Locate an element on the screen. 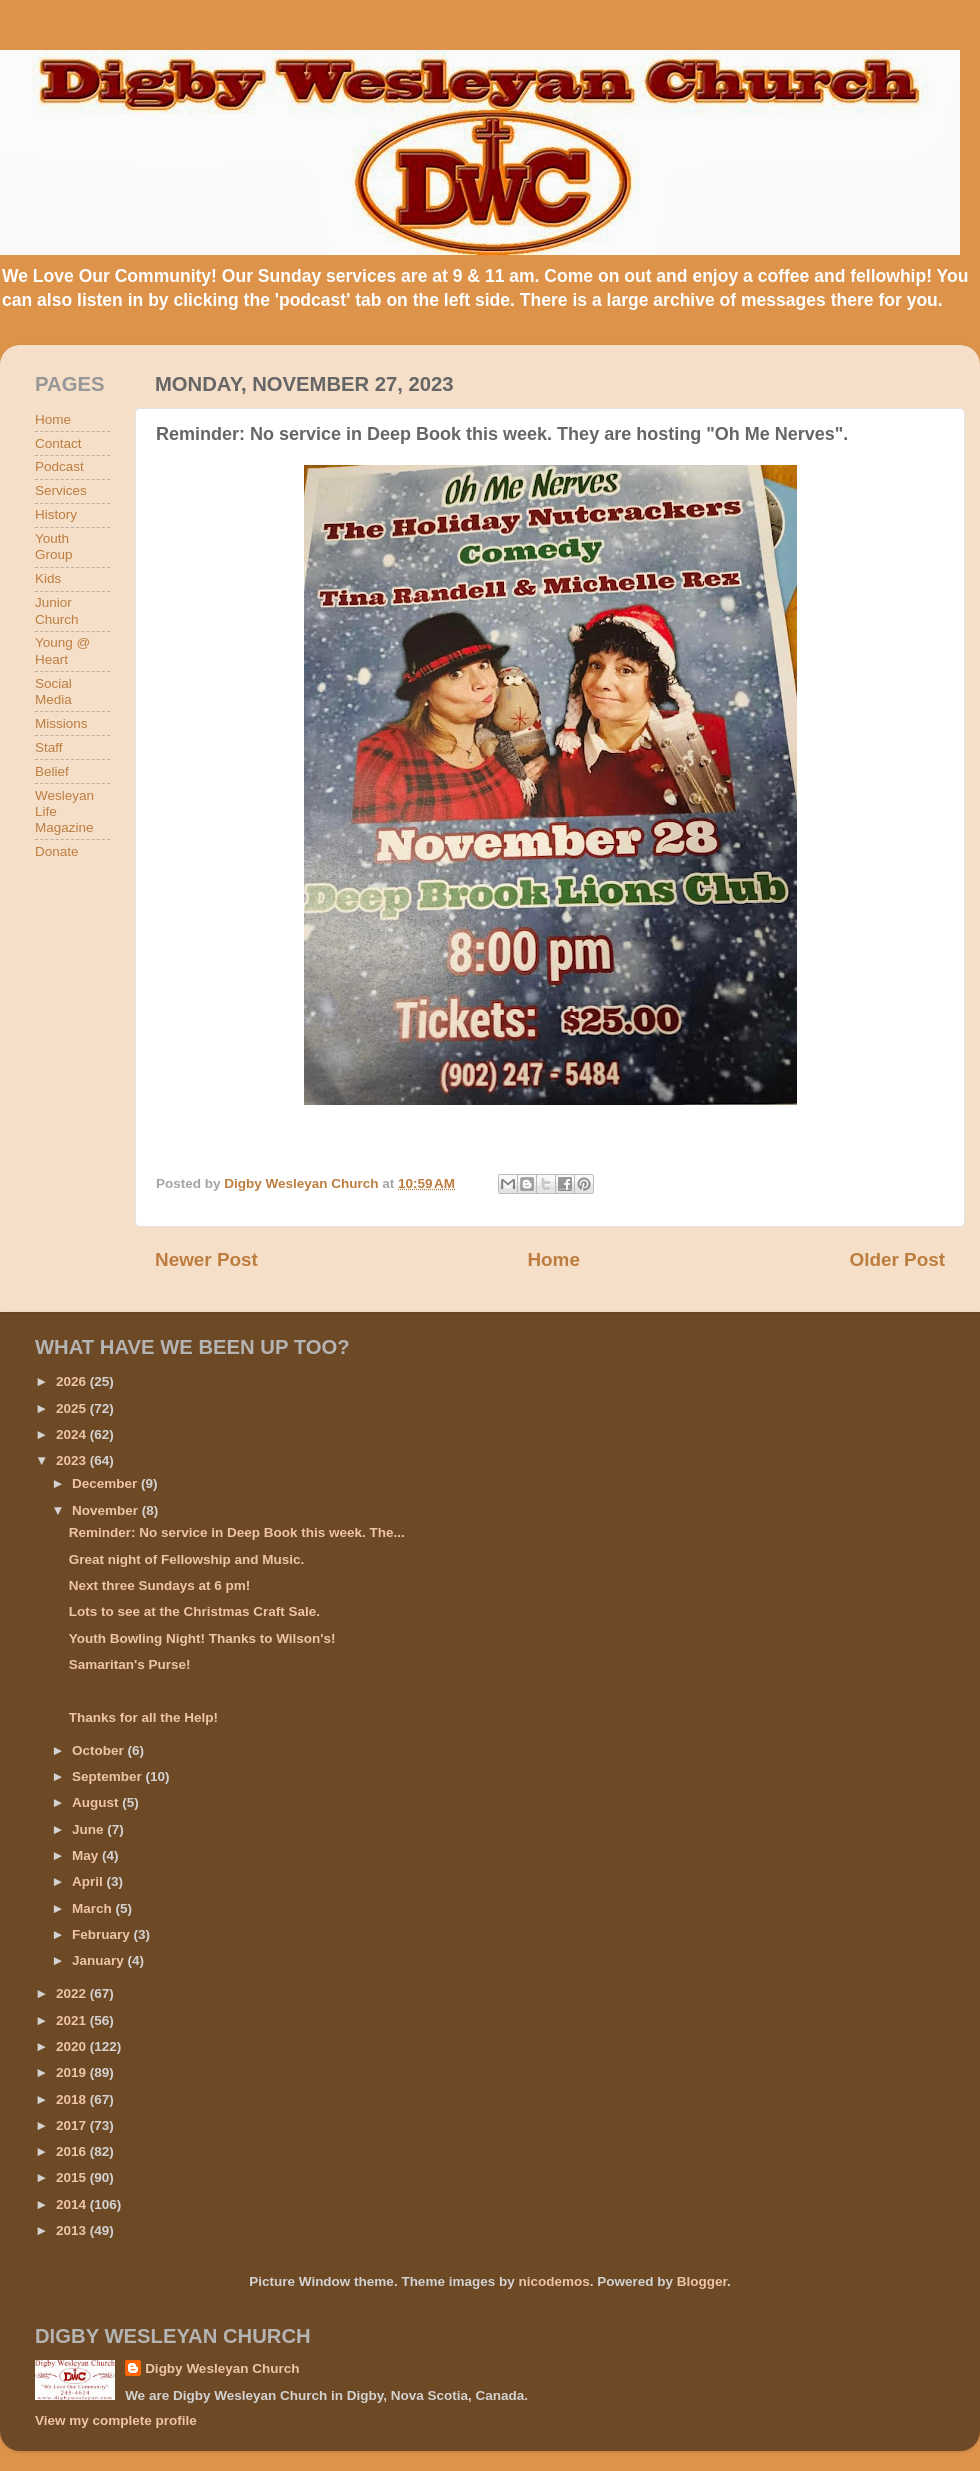 This screenshot has width=980, height=2471. January is located at coordinates (100, 1960).